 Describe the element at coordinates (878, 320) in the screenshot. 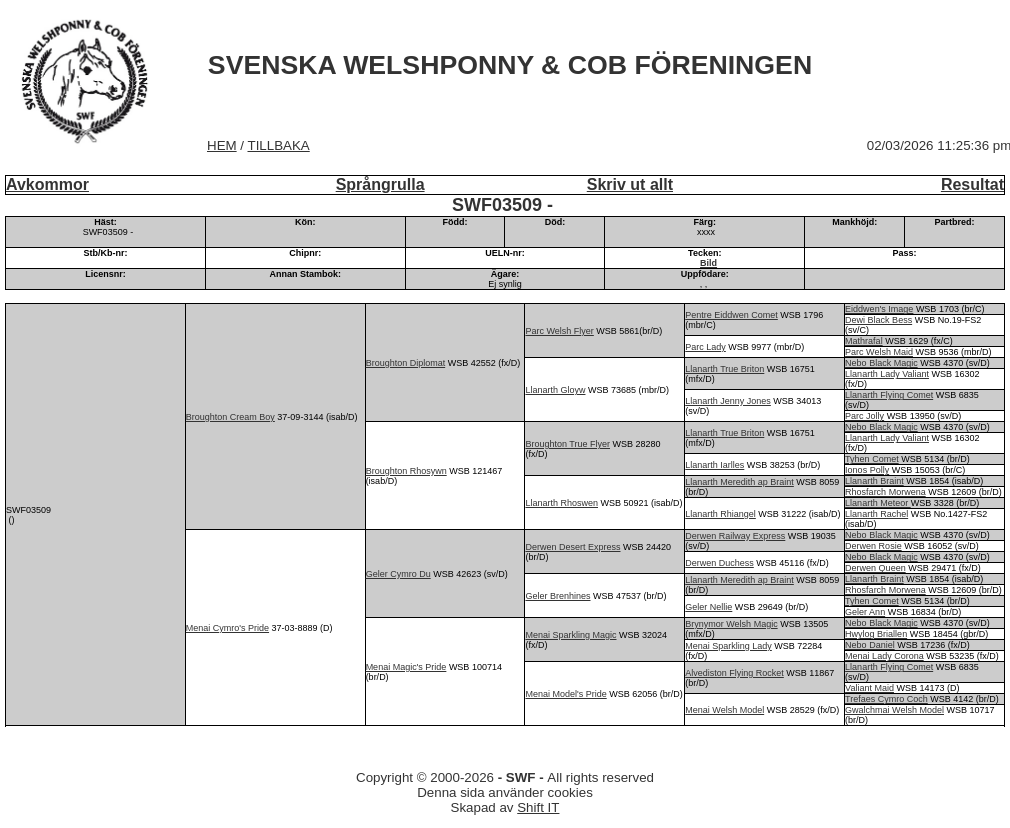

I see `Dewi Black Bess` at that location.